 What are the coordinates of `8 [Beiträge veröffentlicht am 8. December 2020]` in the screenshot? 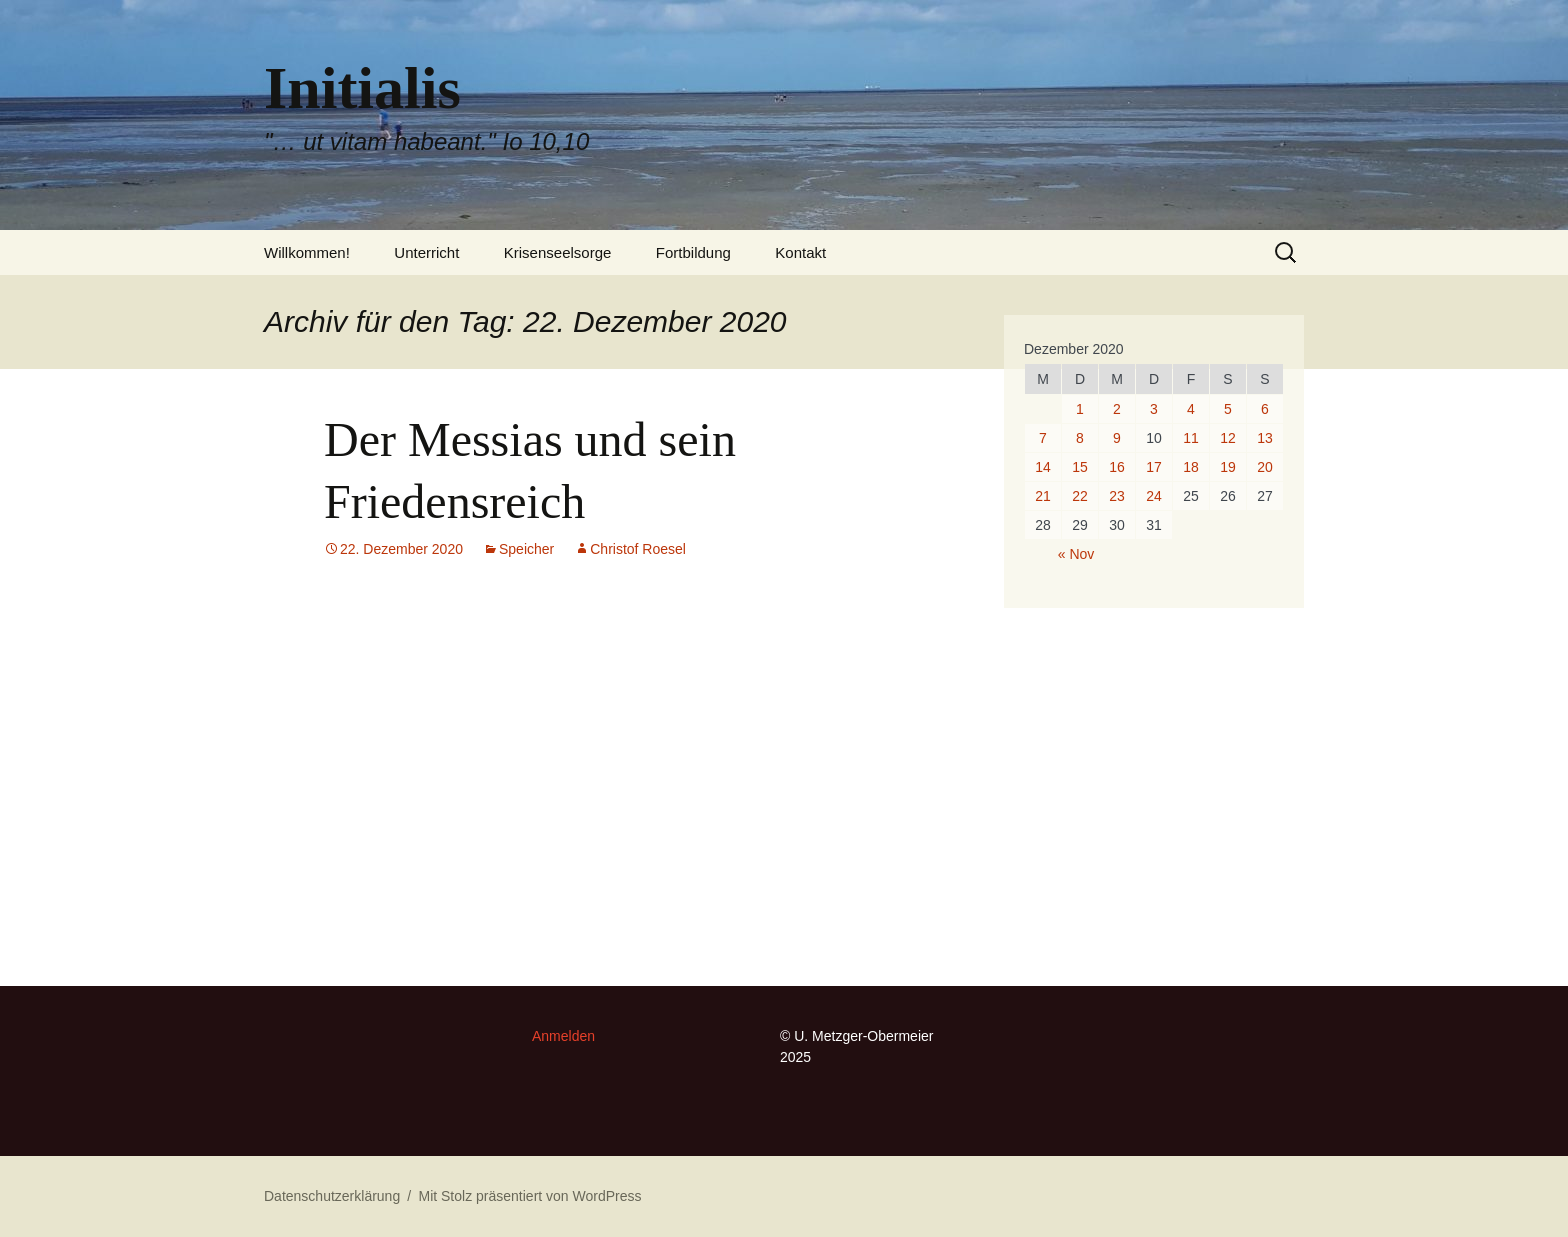 It's located at (1080, 438).